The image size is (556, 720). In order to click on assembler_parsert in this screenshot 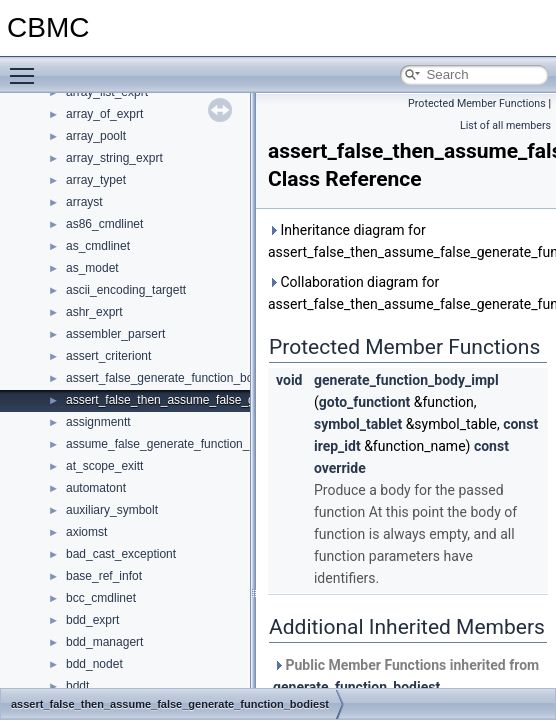, I will do `click(115, 334)`.